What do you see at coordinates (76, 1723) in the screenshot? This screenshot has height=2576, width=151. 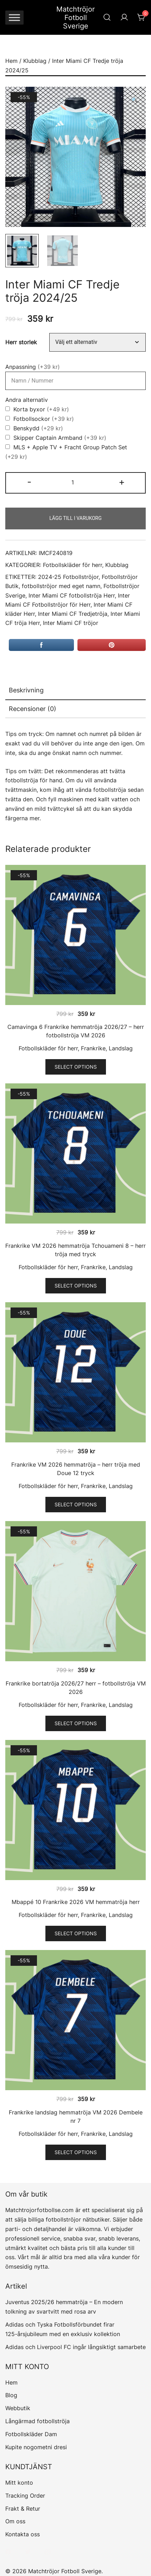 I see `Select options [Välj alternativ för ”Frankrike bortatröja 2026/27 herr – fotbollströja VM 2026”]` at bounding box center [76, 1723].